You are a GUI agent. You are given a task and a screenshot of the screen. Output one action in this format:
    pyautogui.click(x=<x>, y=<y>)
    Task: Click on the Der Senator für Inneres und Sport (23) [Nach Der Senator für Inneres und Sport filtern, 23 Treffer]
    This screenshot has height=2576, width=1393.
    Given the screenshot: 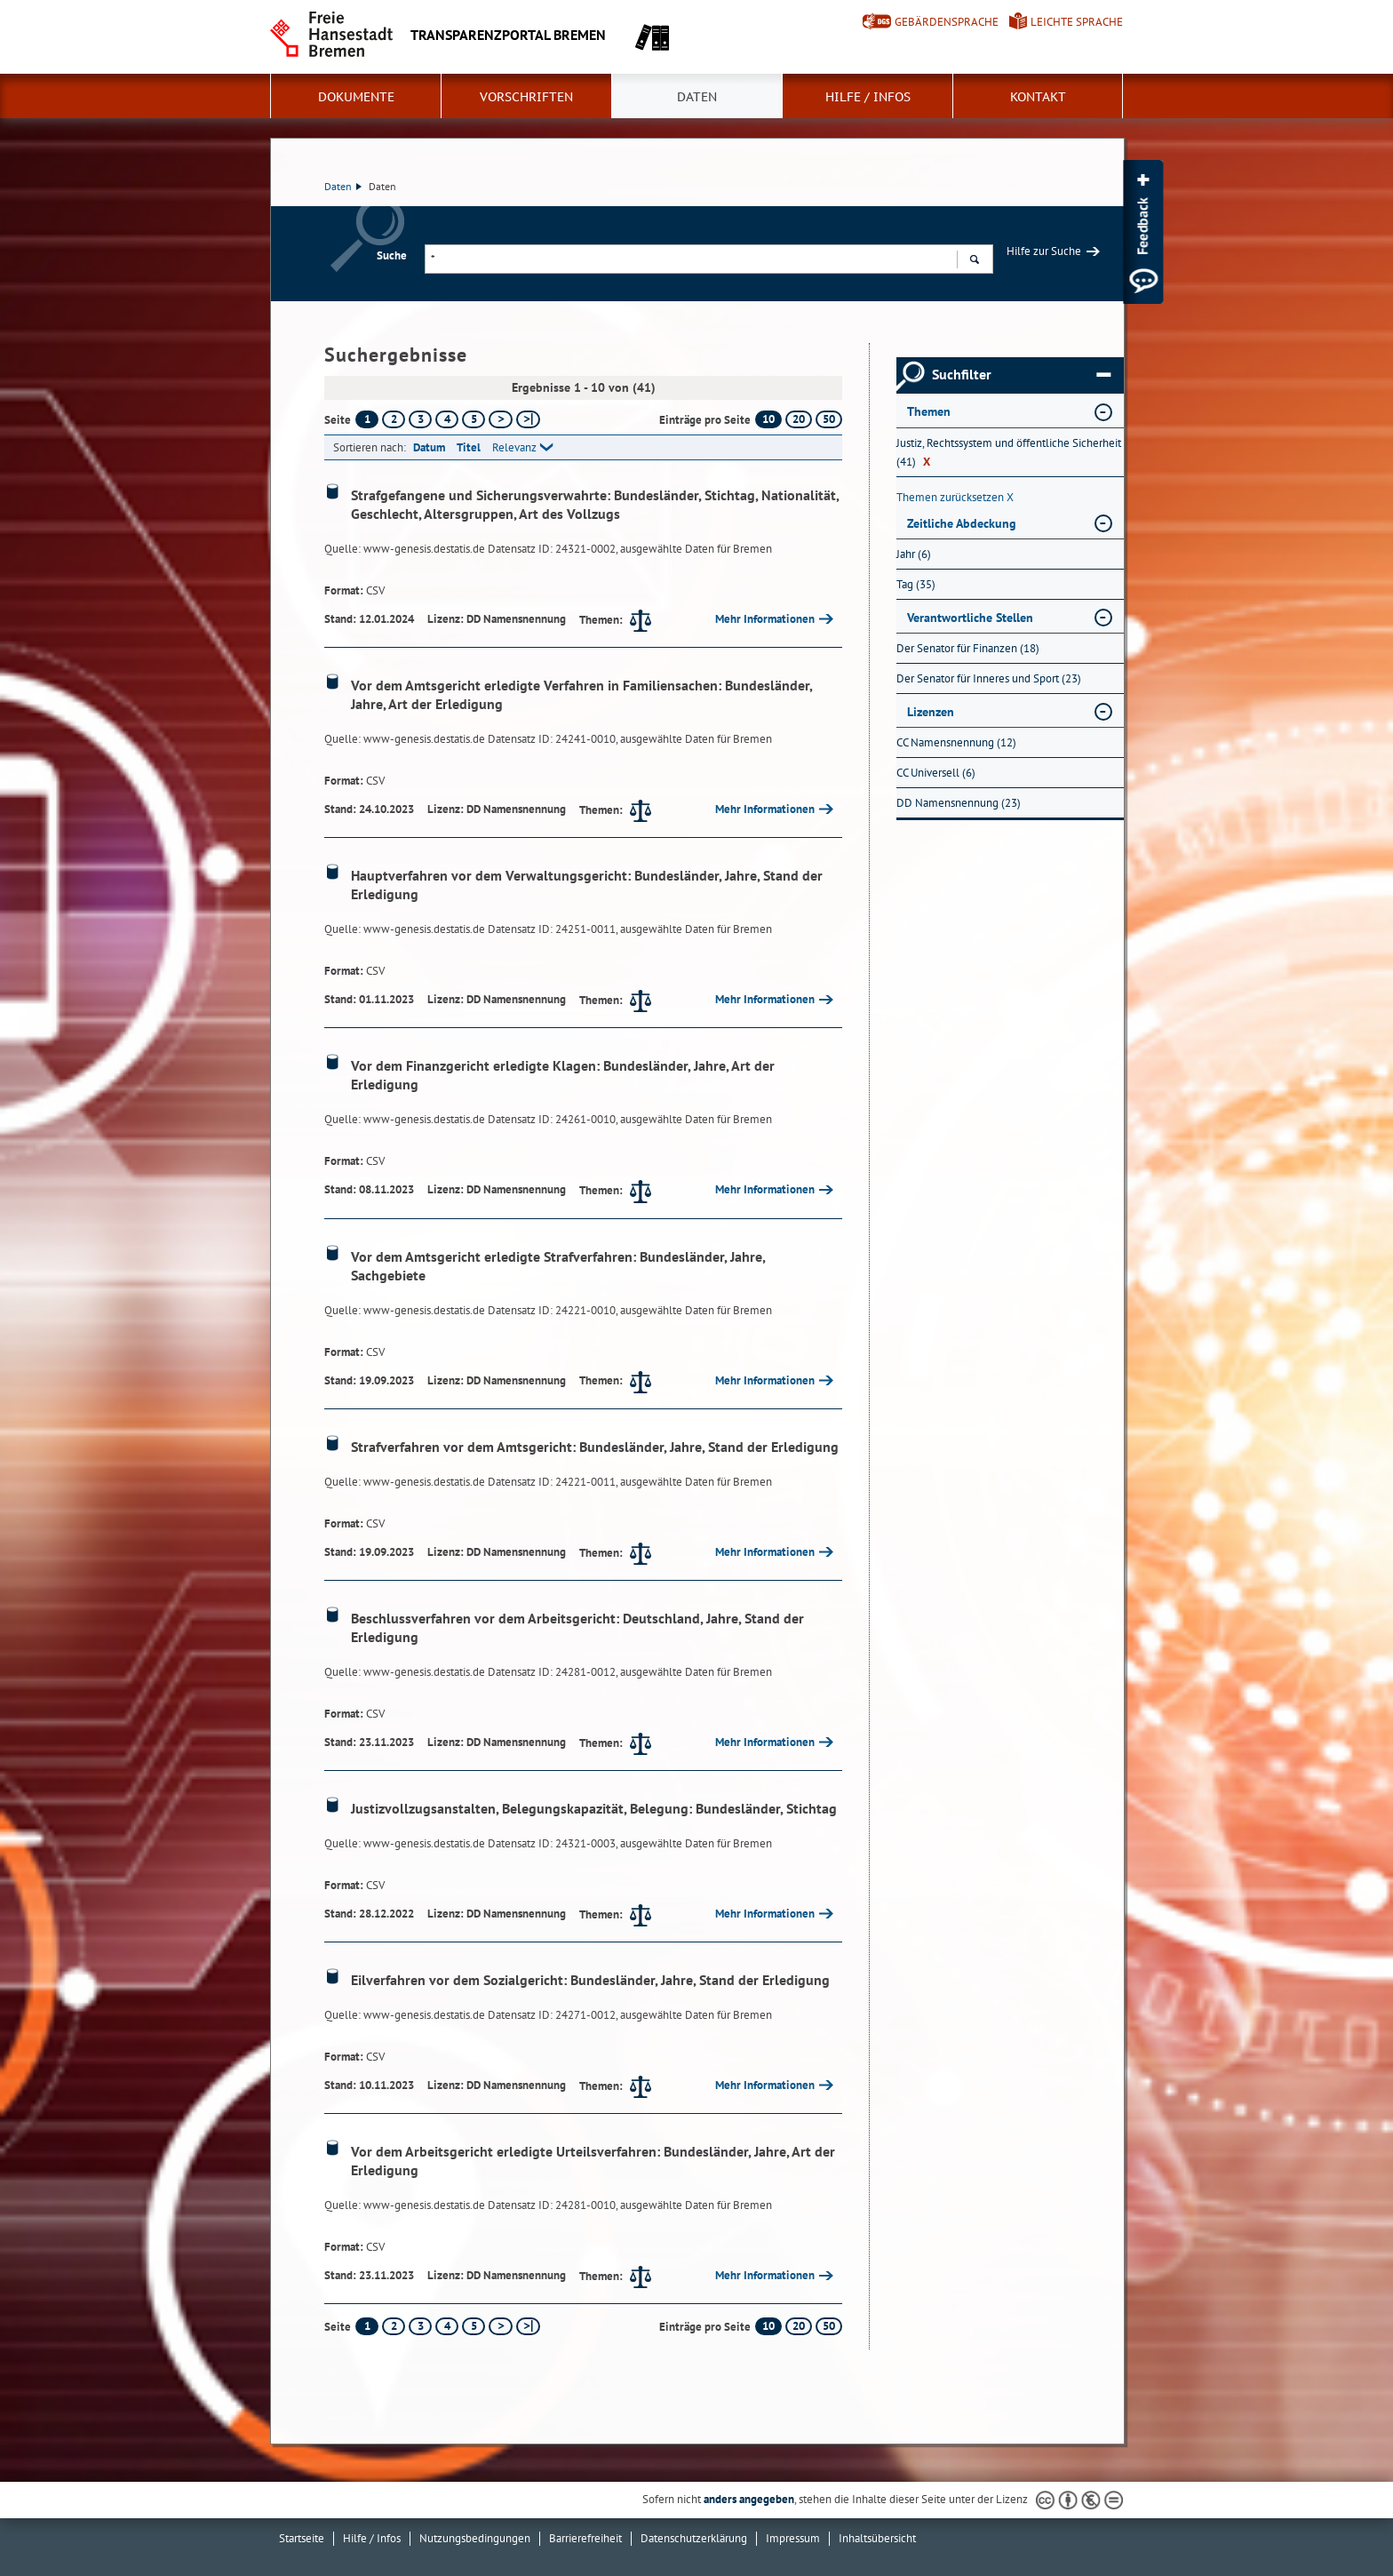 What is the action you would take?
    pyautogui.click(x=988, y=678)
    